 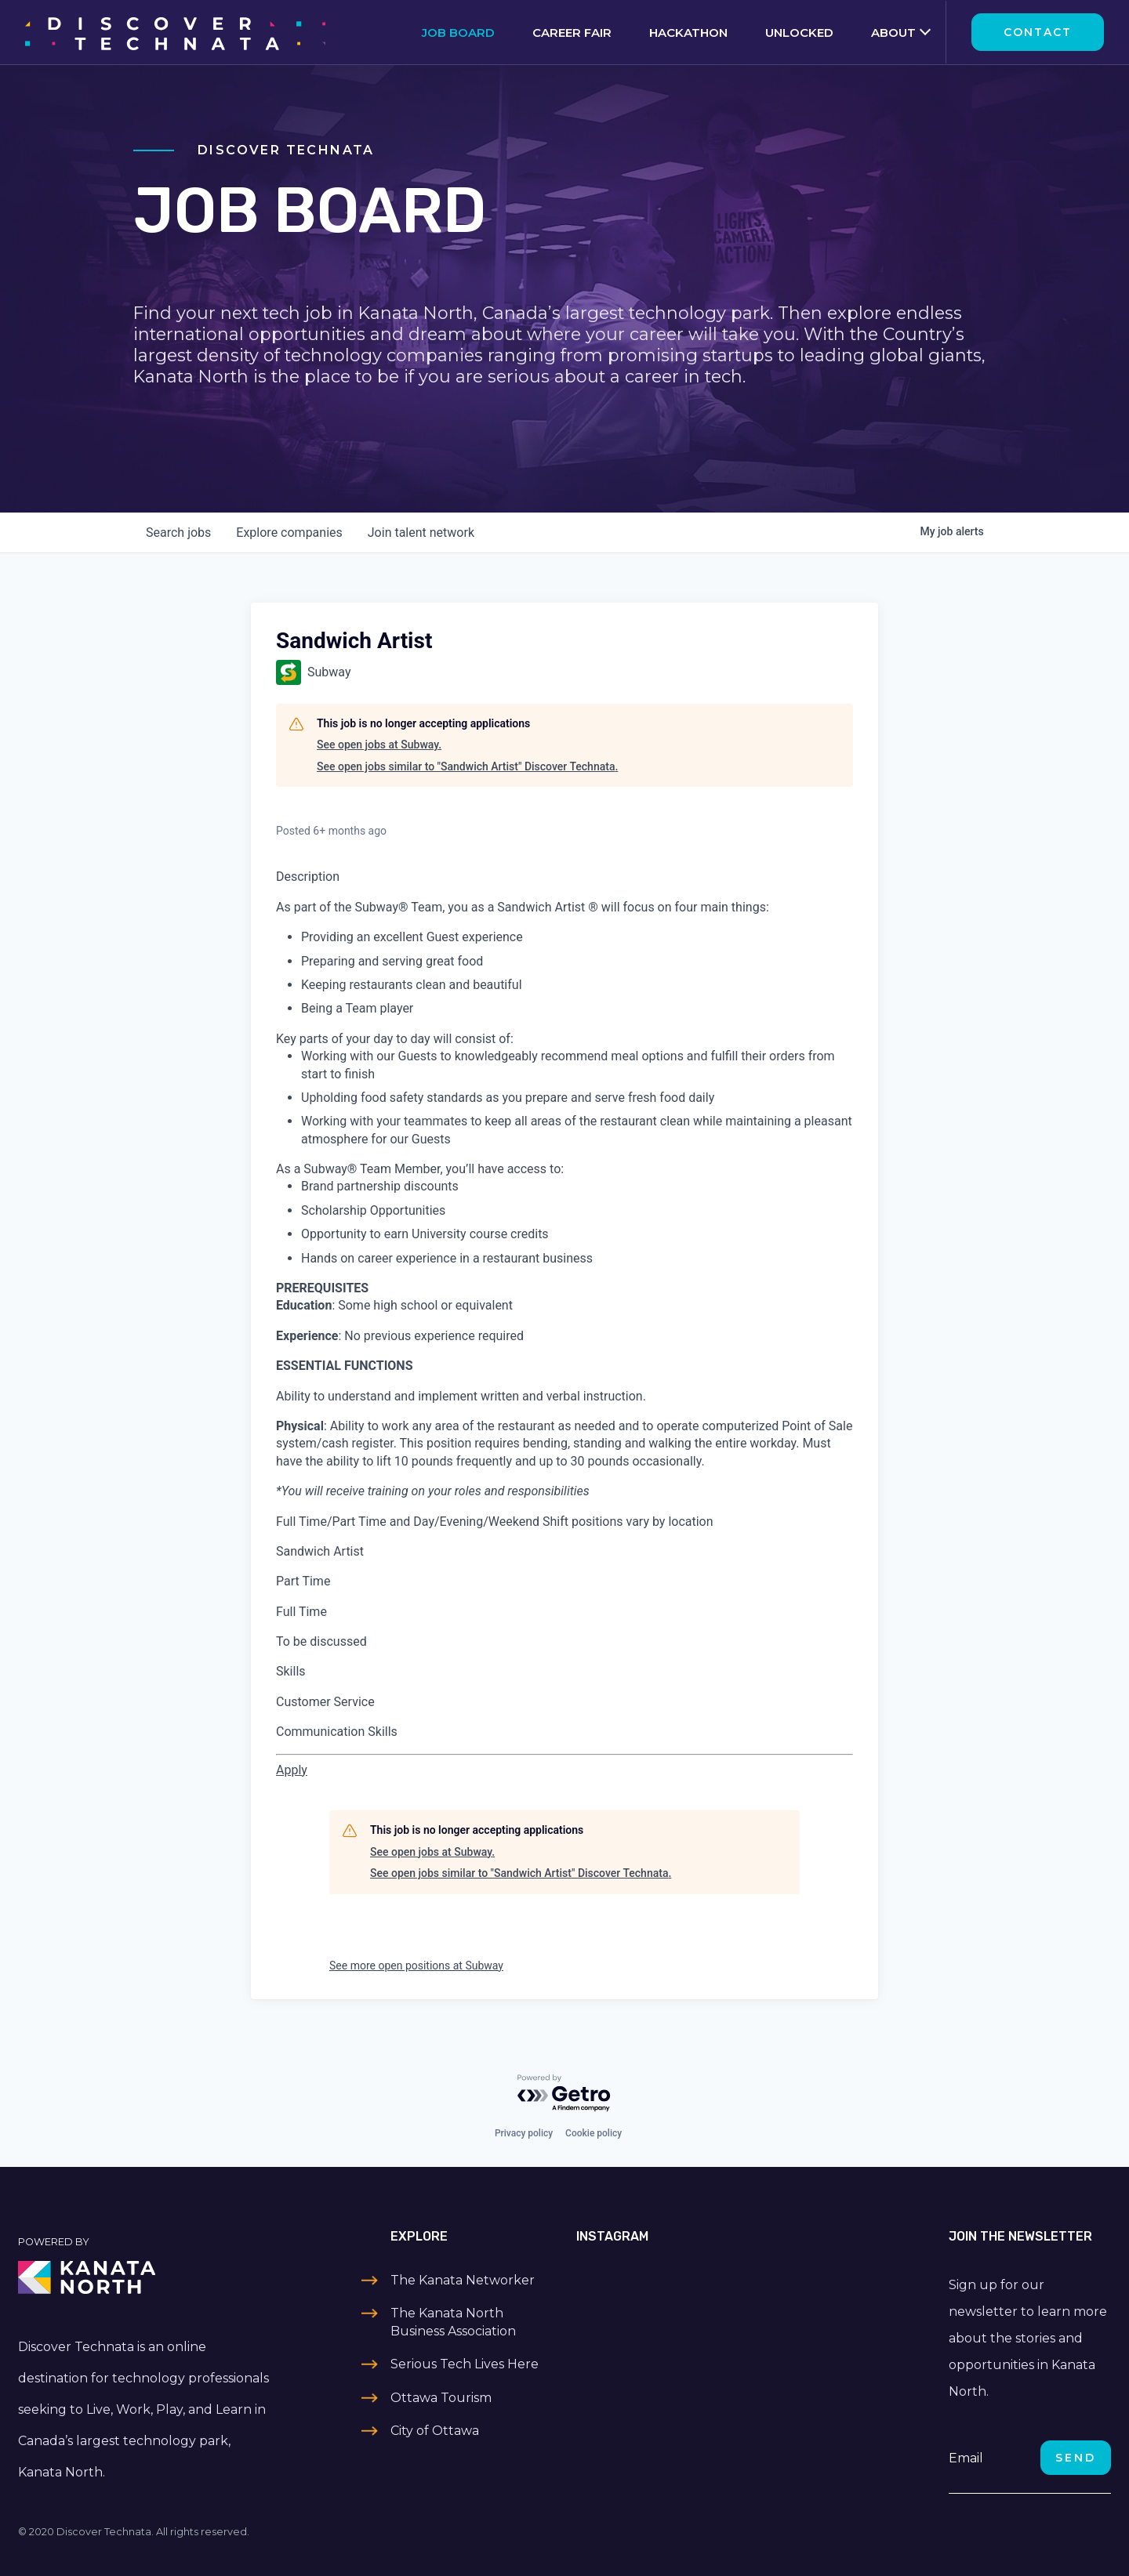 I want to click on Hackathon, so click(x=688, y=32).